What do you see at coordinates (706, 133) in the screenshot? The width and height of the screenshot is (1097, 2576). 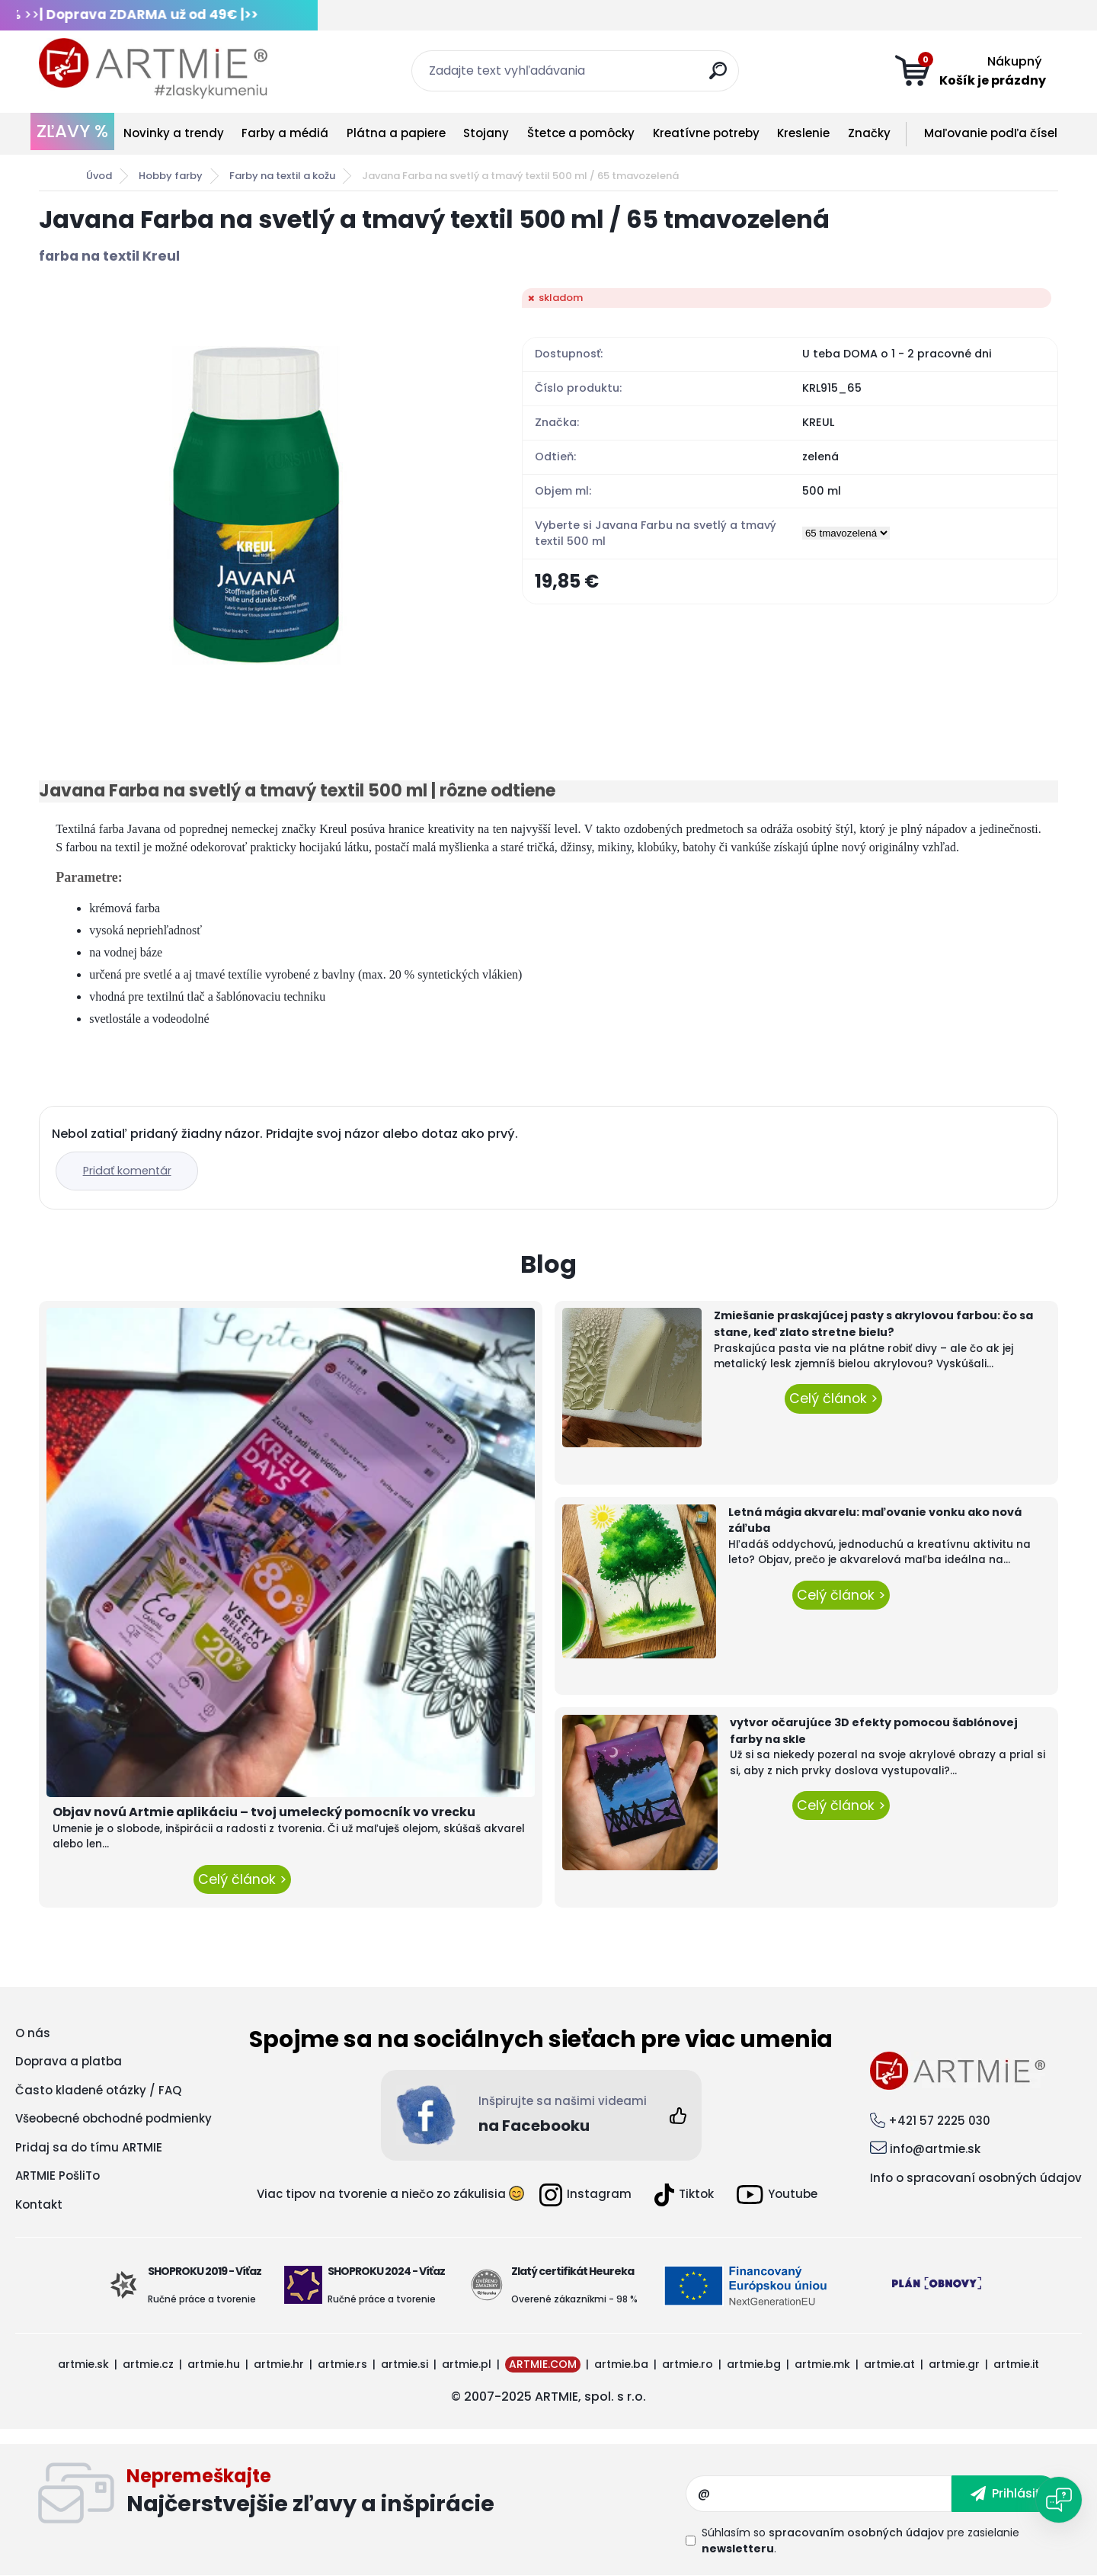 I see `Kreatívne potreby` at bounding box center [706, 133].